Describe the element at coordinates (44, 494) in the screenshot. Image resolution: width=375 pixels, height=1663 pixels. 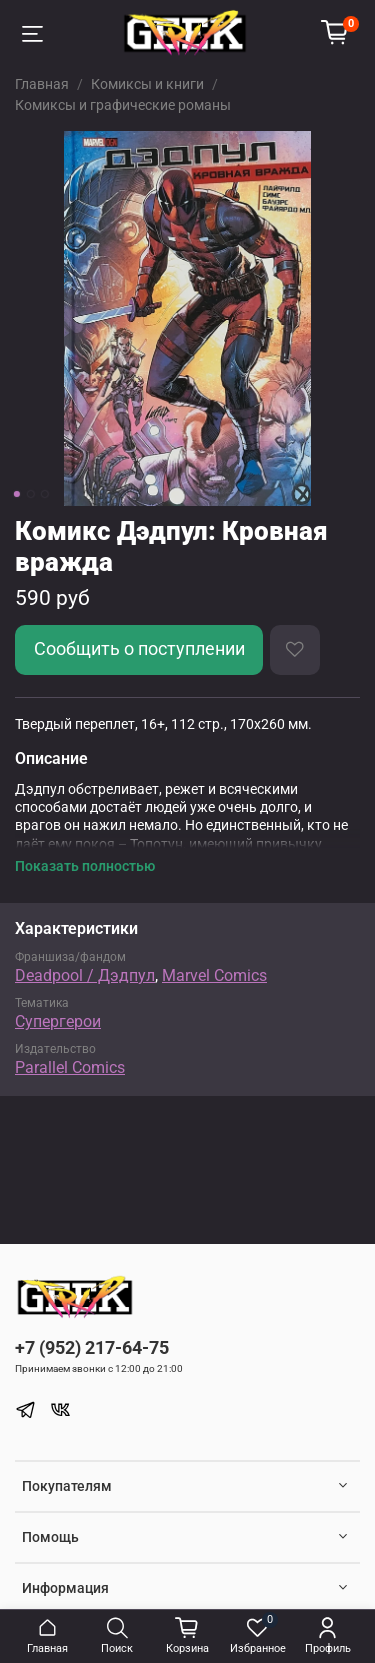
I see `[Go to slide 3]` at that location.